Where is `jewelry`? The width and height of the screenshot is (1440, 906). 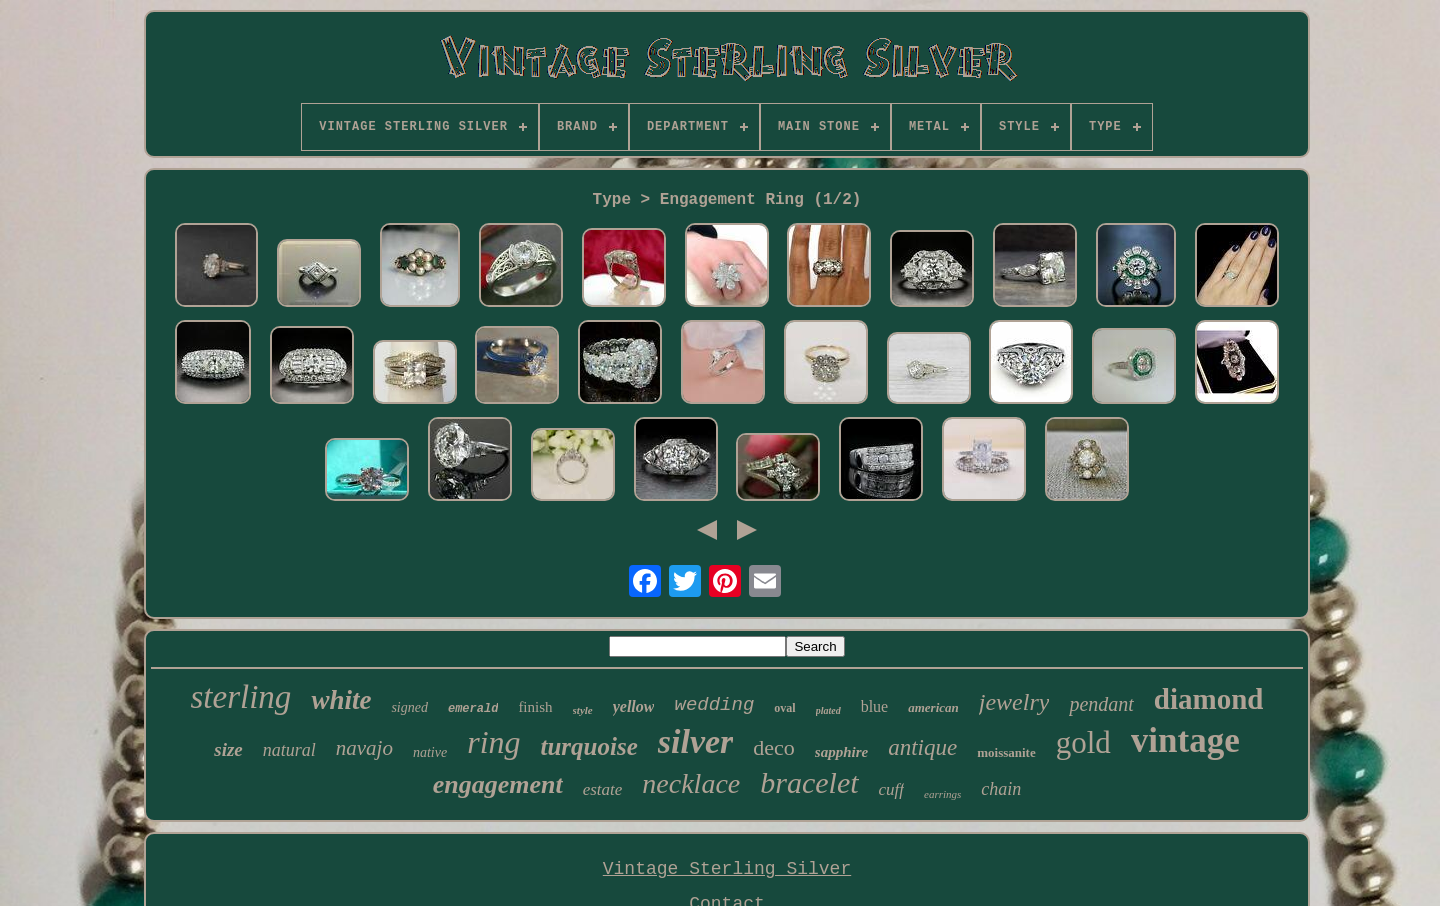 jewelry is located at coordinates (1014, 702).